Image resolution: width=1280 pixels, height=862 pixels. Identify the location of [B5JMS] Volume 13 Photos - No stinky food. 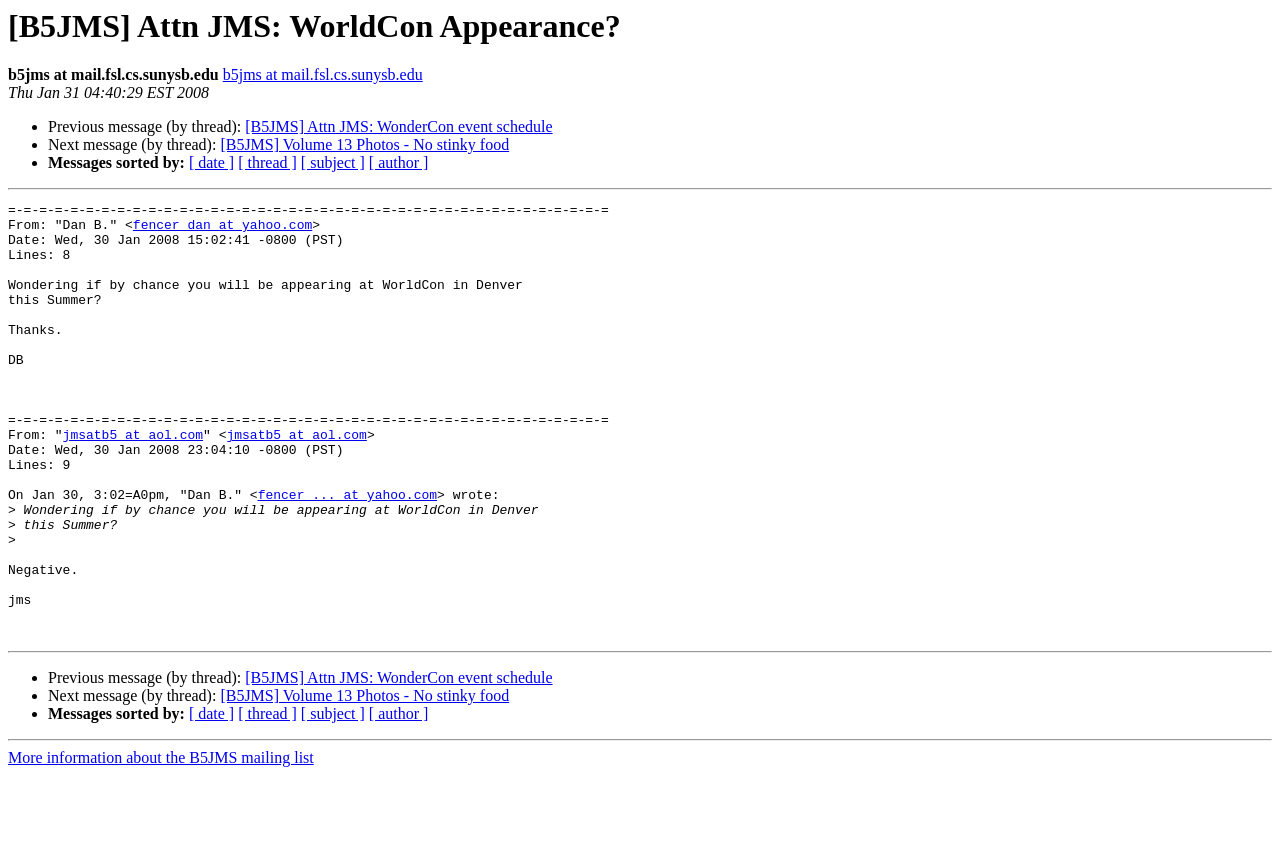
(364, 144).